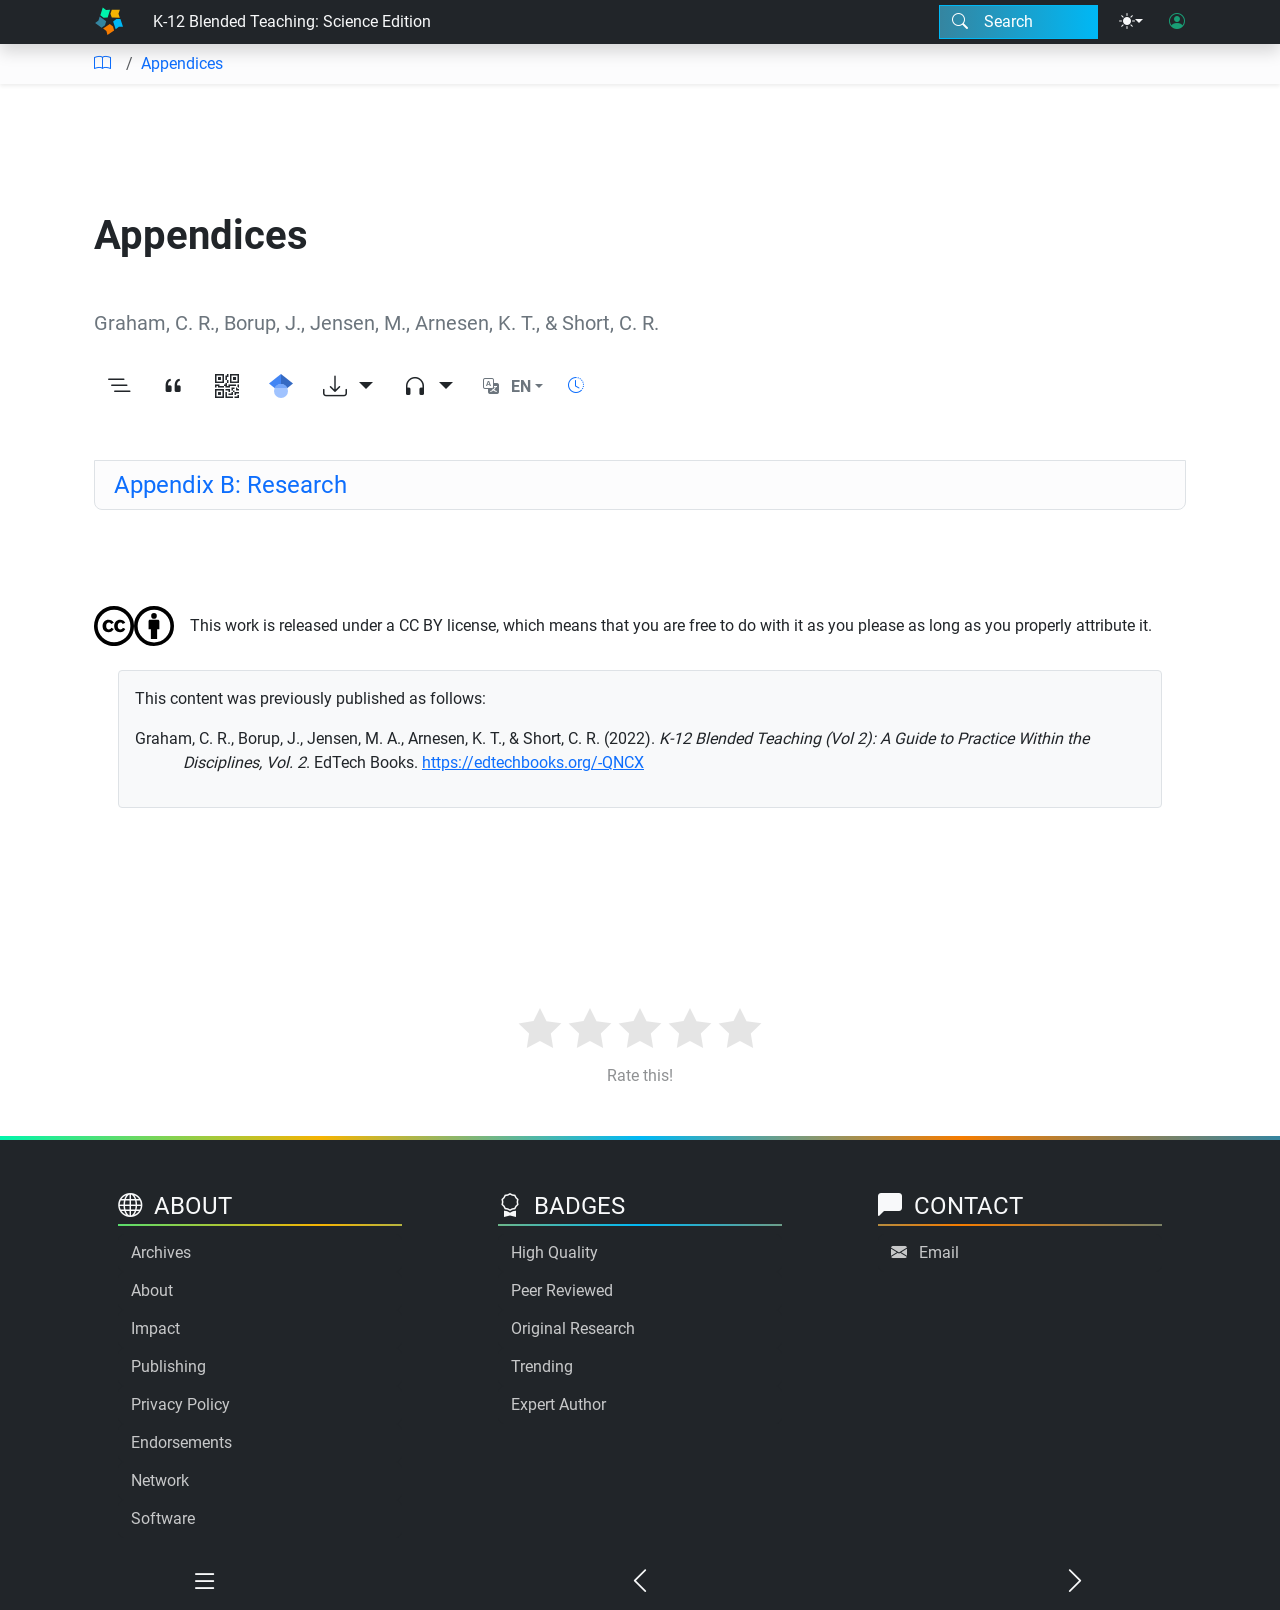 Image resolution: width=1280 pixels, height=1610 pixels. Describe the element at coordinates (521, 386) in the screenshot. I see `EN` at that location.